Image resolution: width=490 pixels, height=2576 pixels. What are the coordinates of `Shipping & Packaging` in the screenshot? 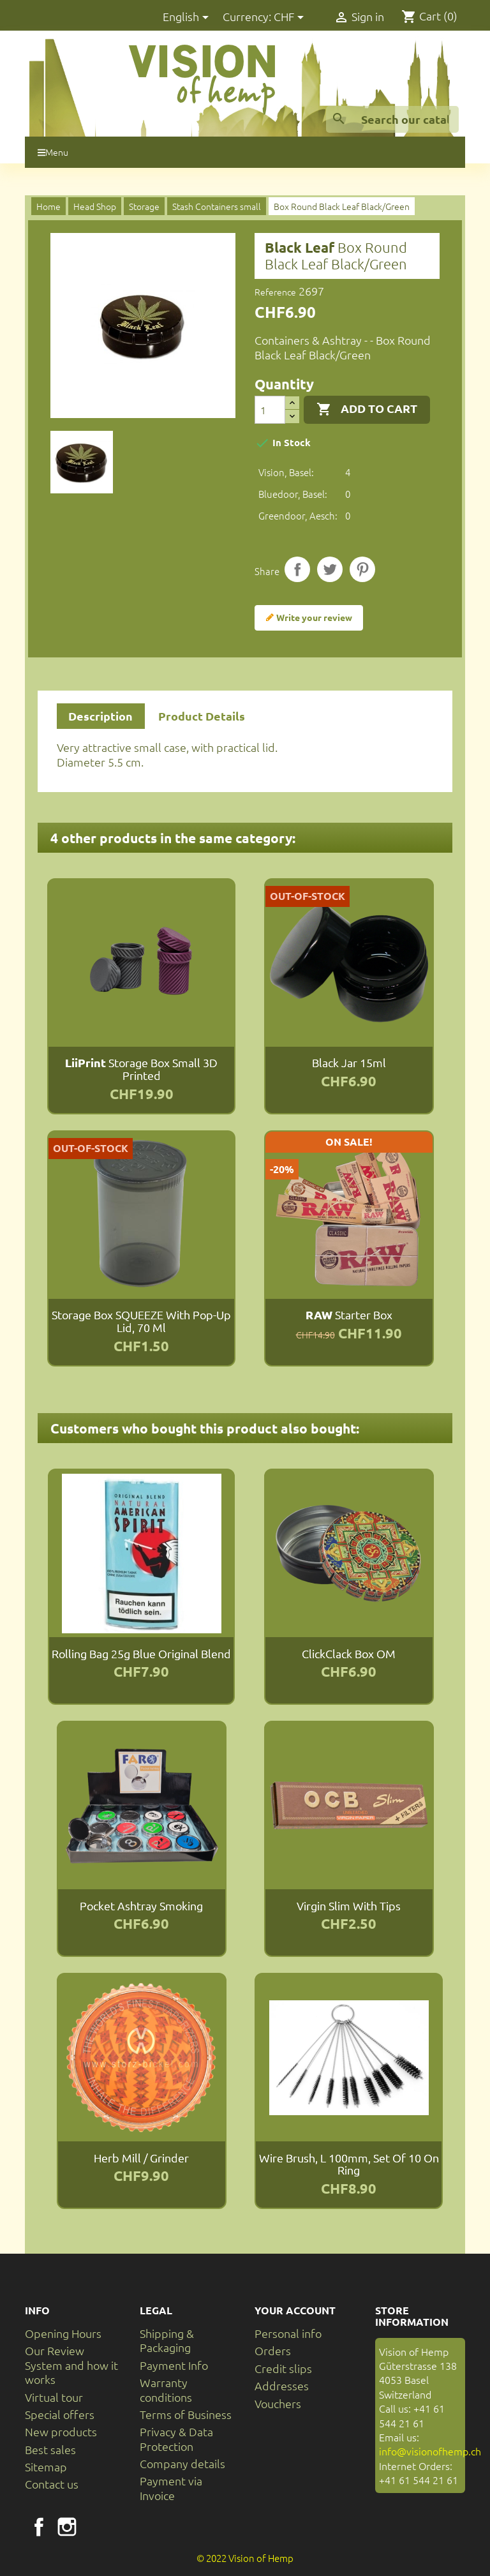 It's located at (167, 2340).